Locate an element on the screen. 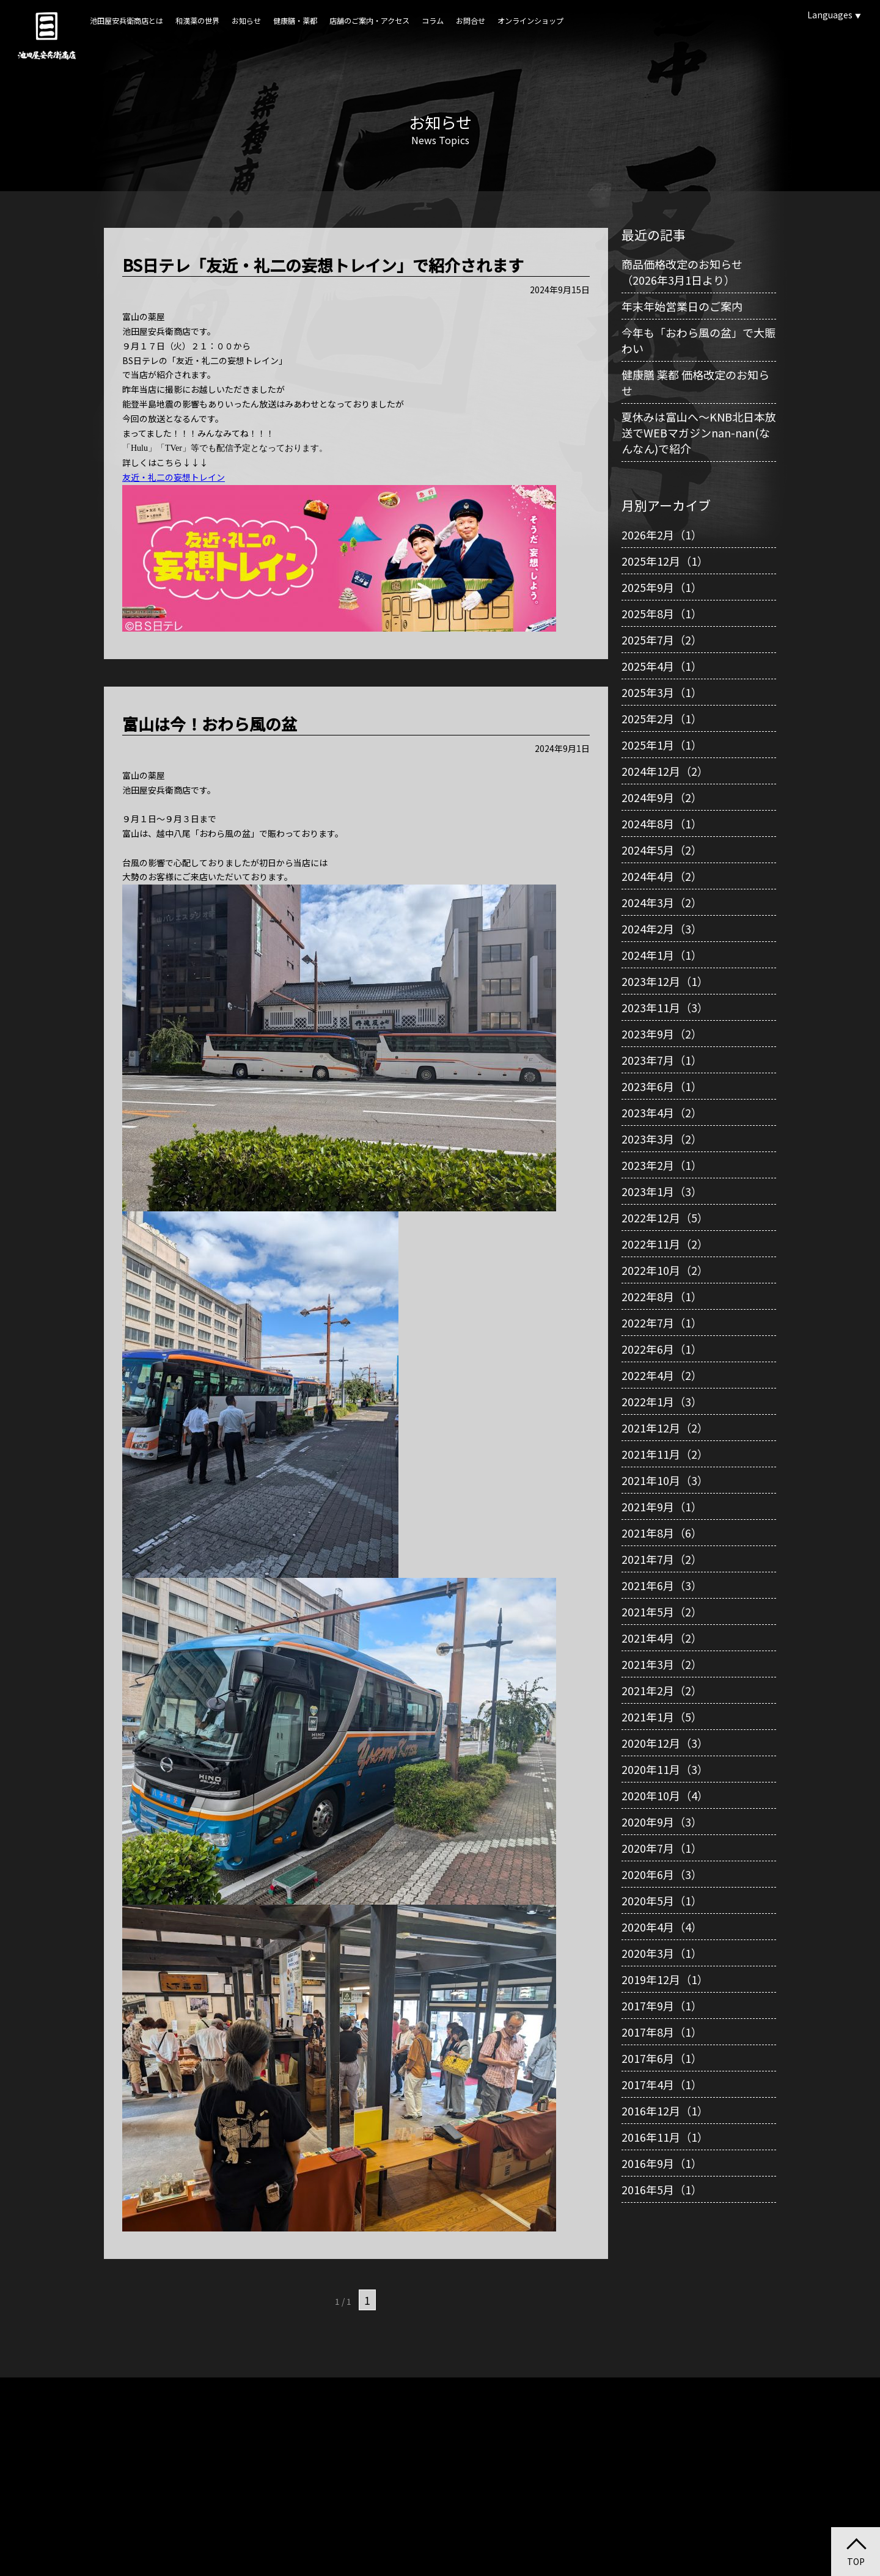 The height and width of the screenshot is (2576, 880). 2021年9月（1） is located at coordinates (662, 1506).